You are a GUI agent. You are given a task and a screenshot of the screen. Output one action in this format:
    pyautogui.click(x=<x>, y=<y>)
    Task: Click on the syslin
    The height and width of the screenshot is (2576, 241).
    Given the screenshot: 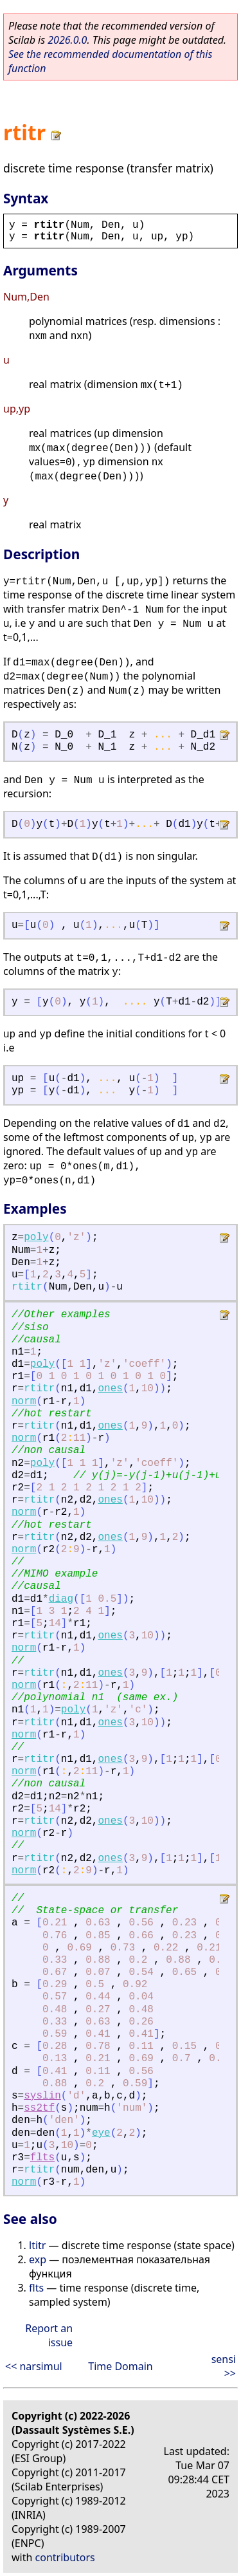 What is the action you would take?
    pyautogui.click(x=42, y=2096)
    